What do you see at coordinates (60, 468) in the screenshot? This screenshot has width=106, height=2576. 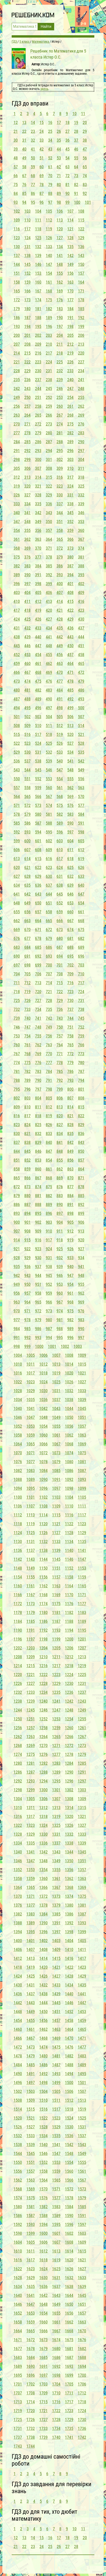 I see `309` at bounding box center [60, 468].